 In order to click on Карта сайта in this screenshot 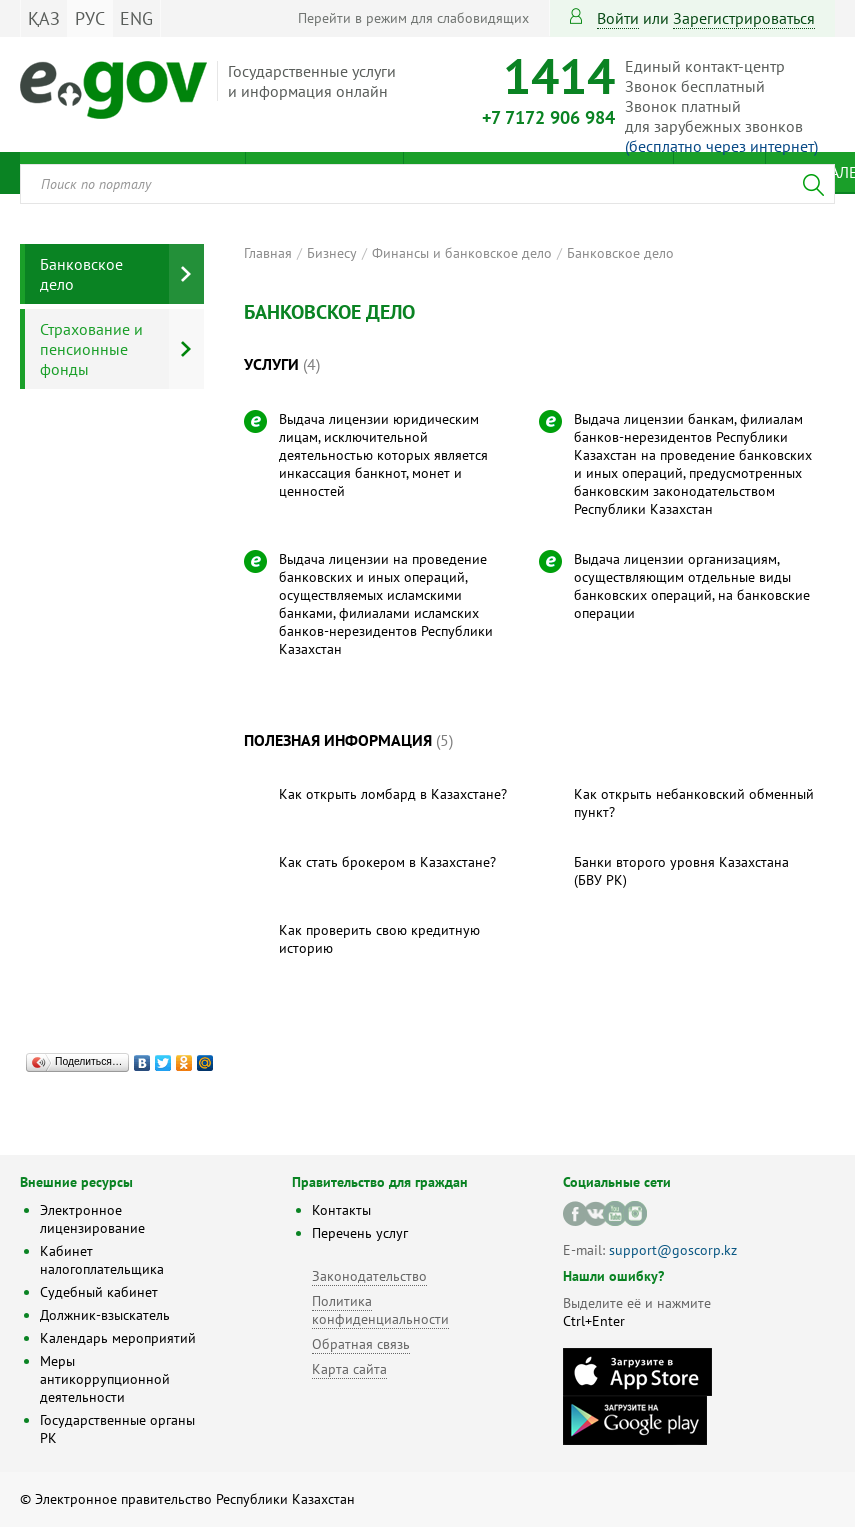, I will do `click(349, 1369)`.